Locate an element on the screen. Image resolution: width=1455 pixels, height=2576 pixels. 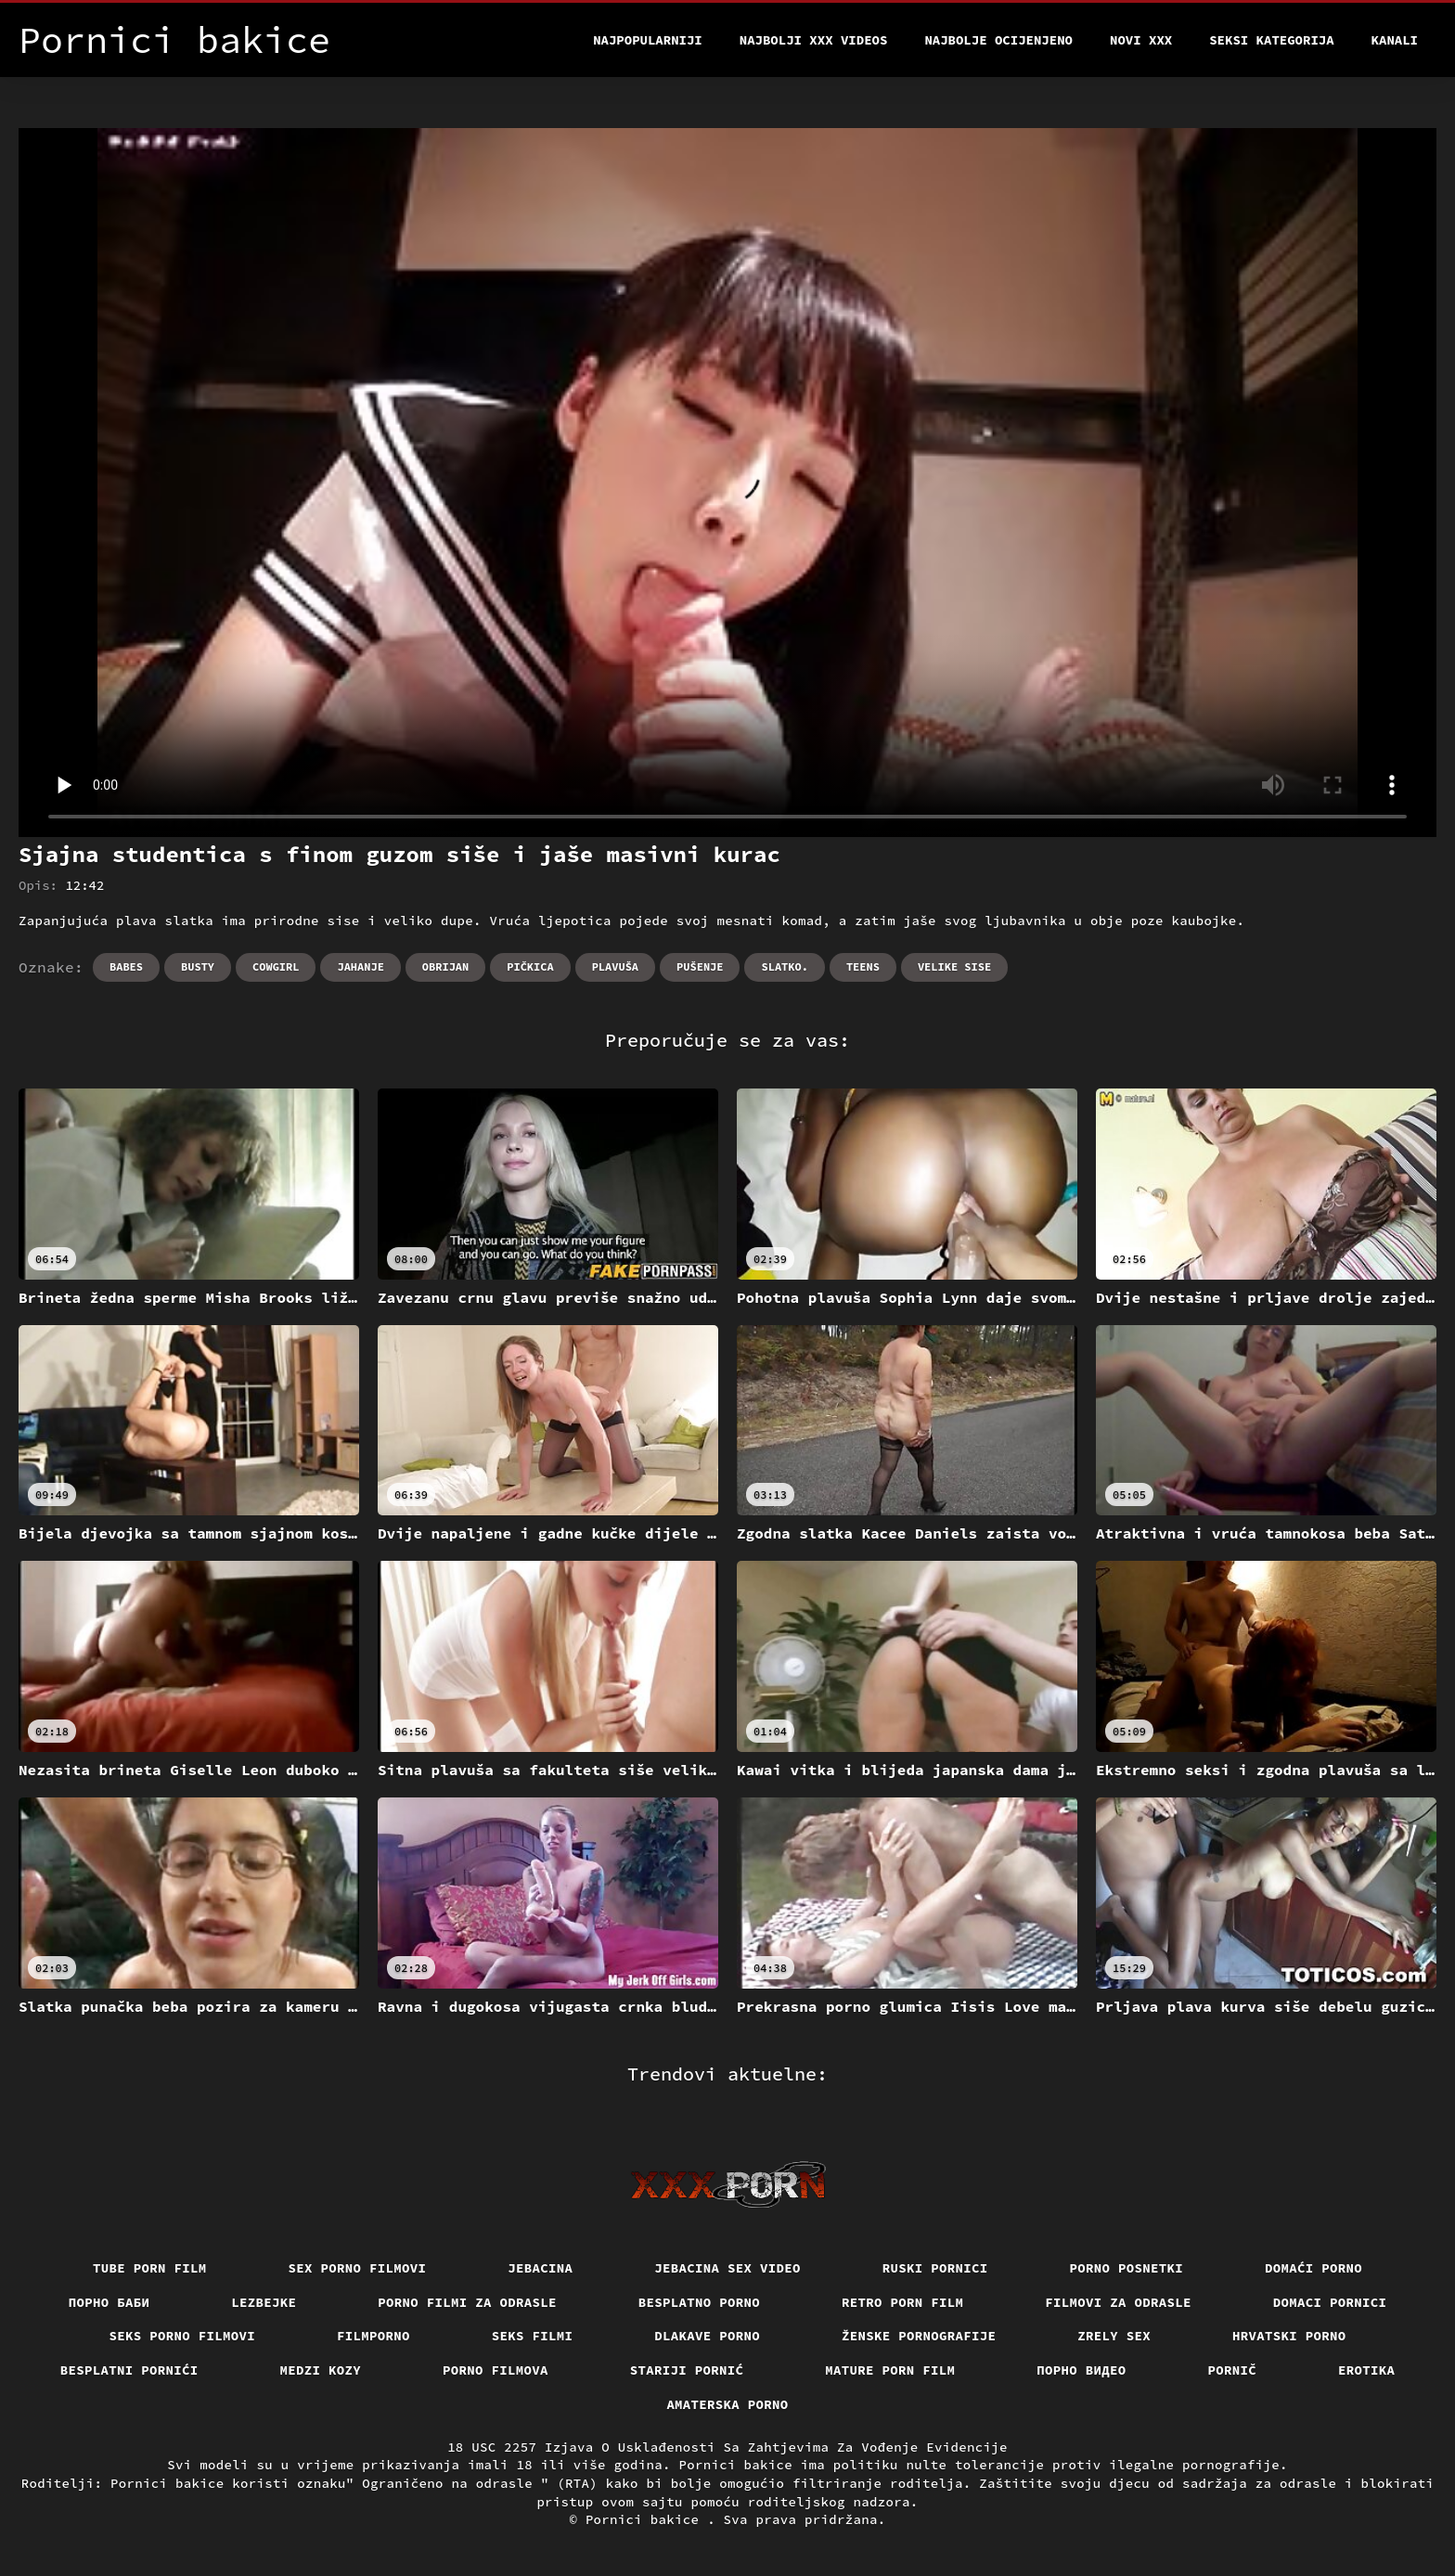
Domaći porno is located at coordinates (1313, 2268).